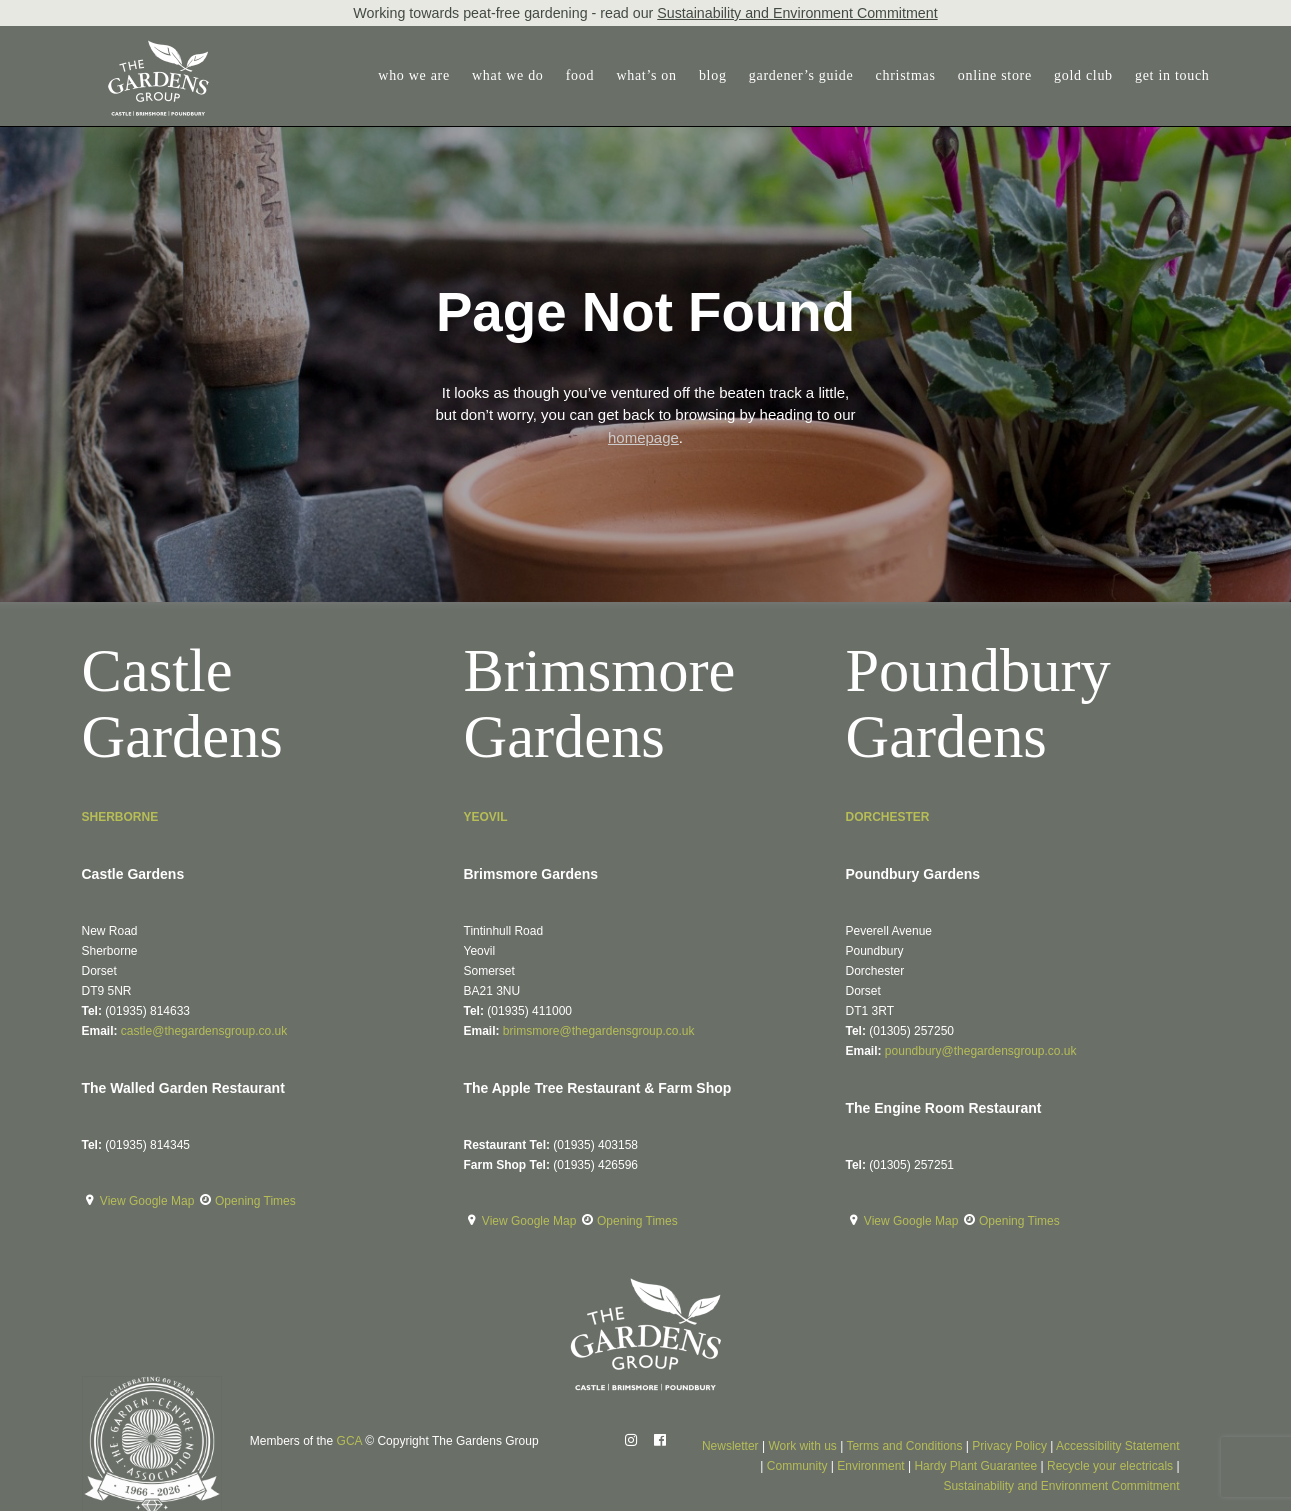  I want to click on Environment, so click(870, 1466).